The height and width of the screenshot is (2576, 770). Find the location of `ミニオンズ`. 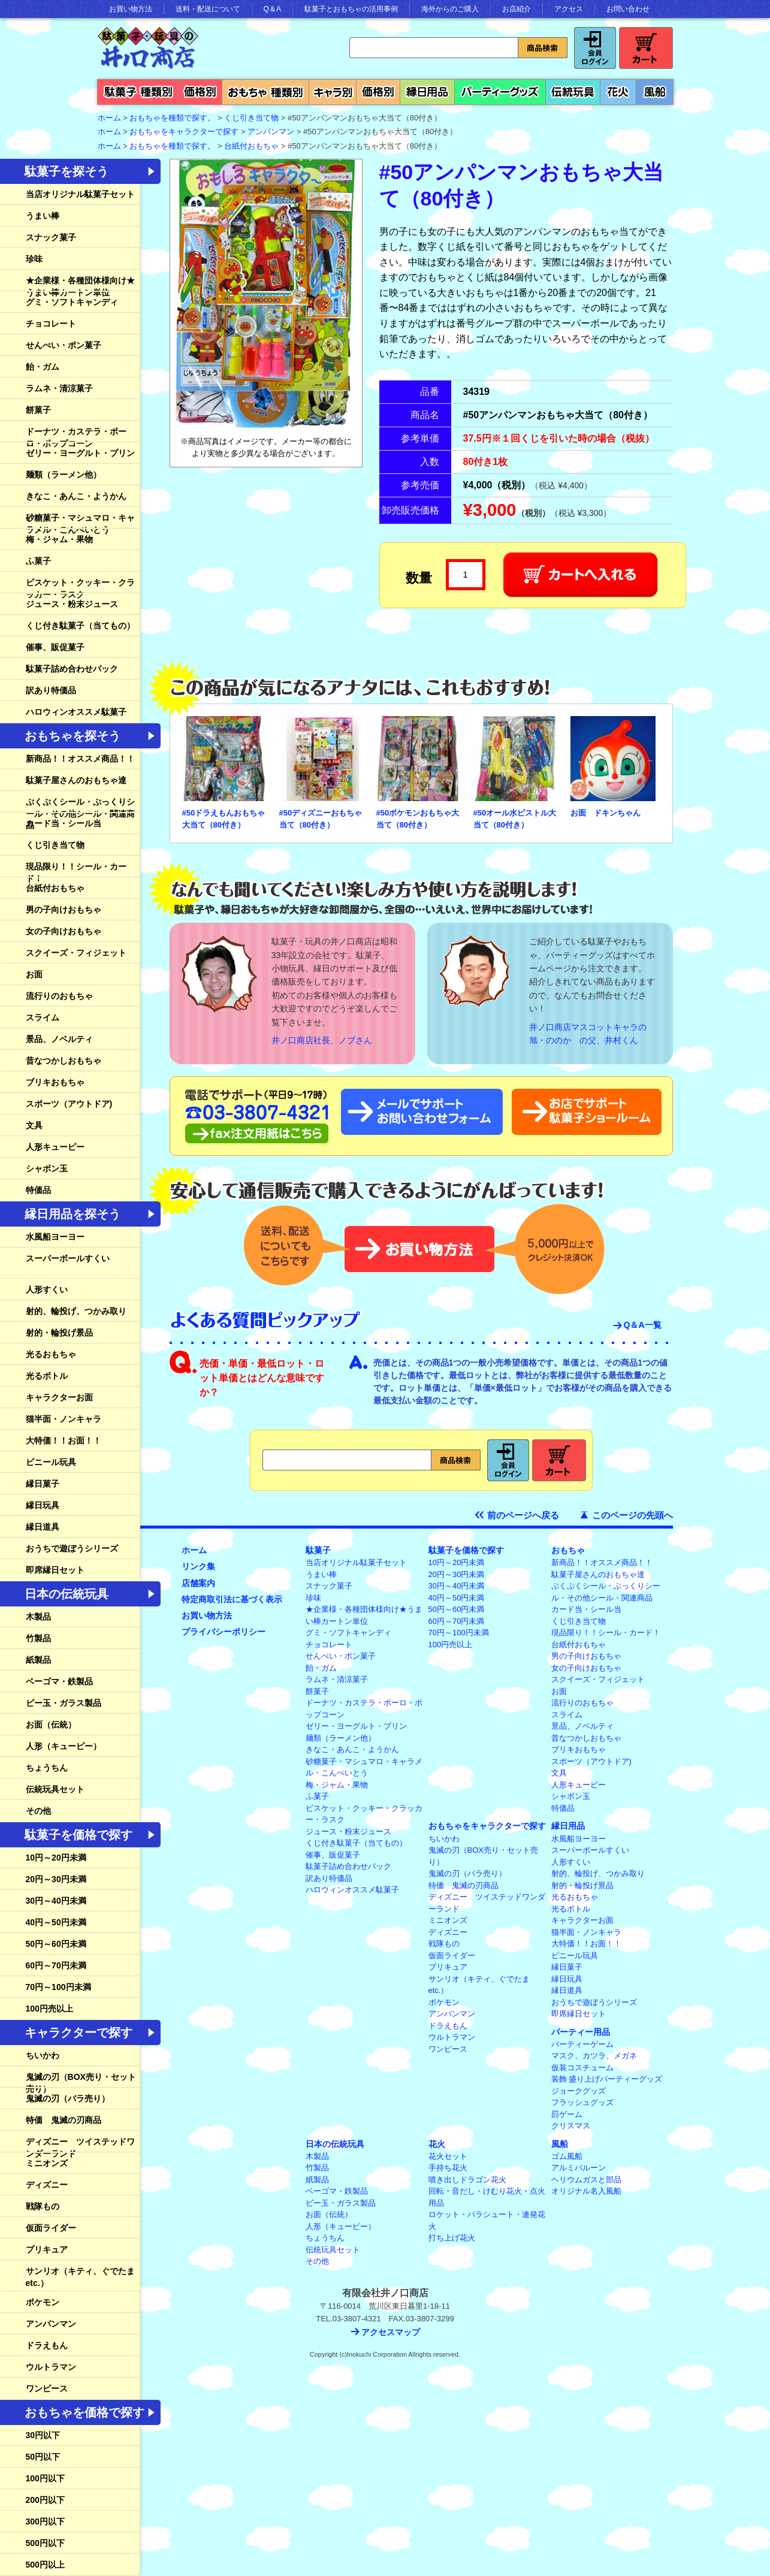

ミニオンズ is located at coordinates (47, 2163).